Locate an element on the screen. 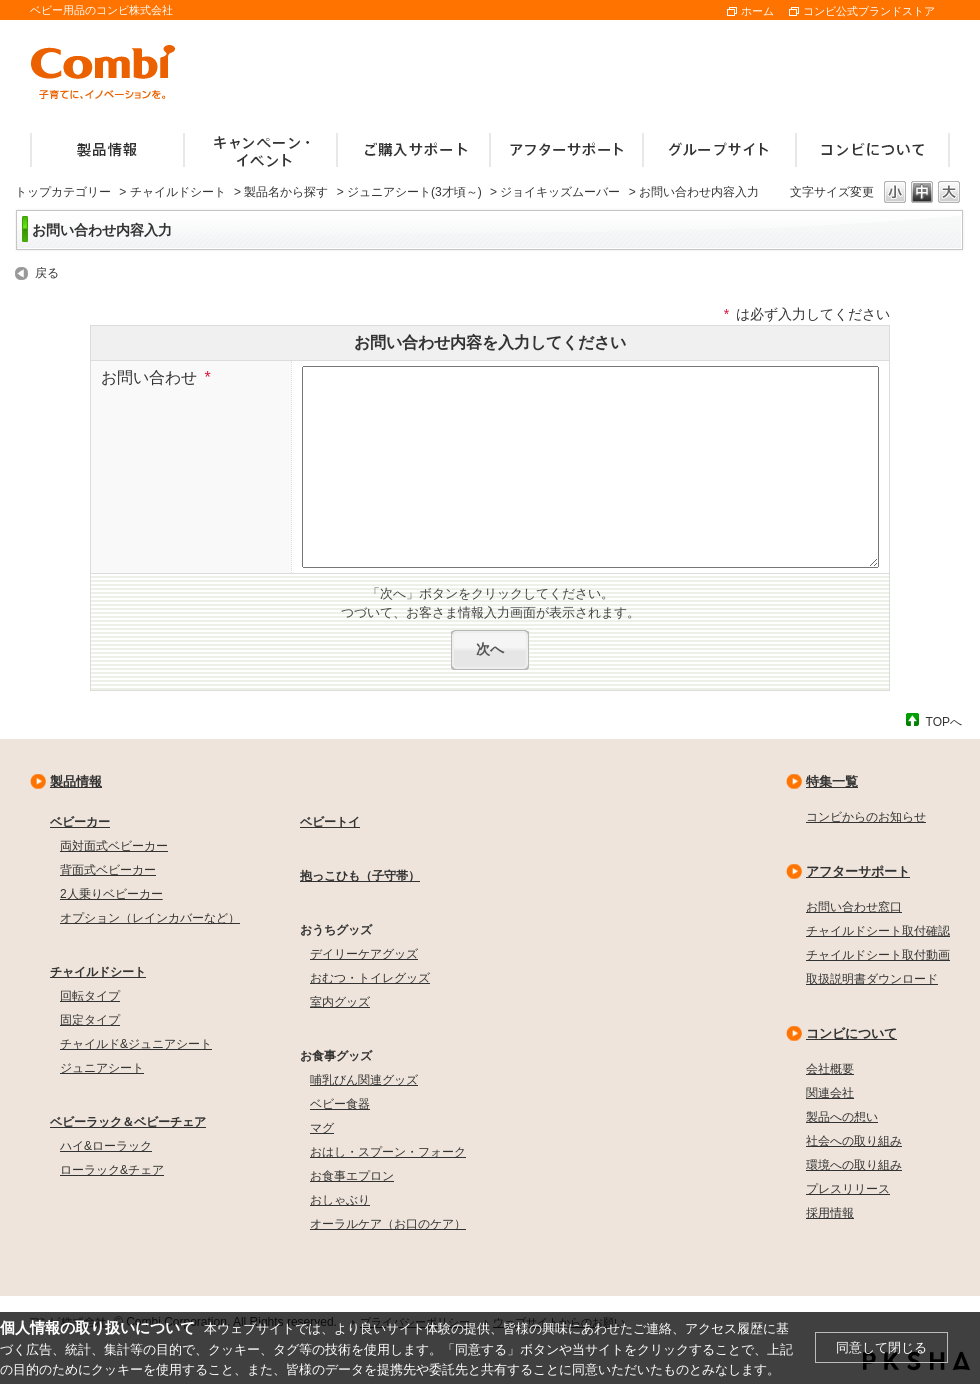 This screenshot has width=980, height=1384. ホーム is located at coordinates (757, 11).